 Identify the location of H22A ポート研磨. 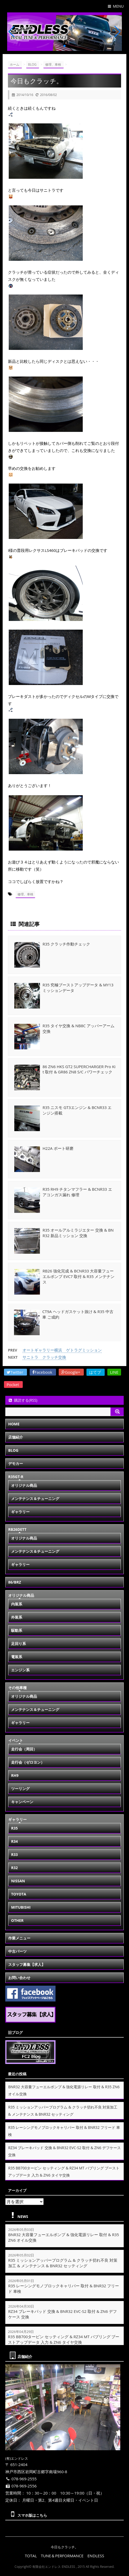
(58, 1148).